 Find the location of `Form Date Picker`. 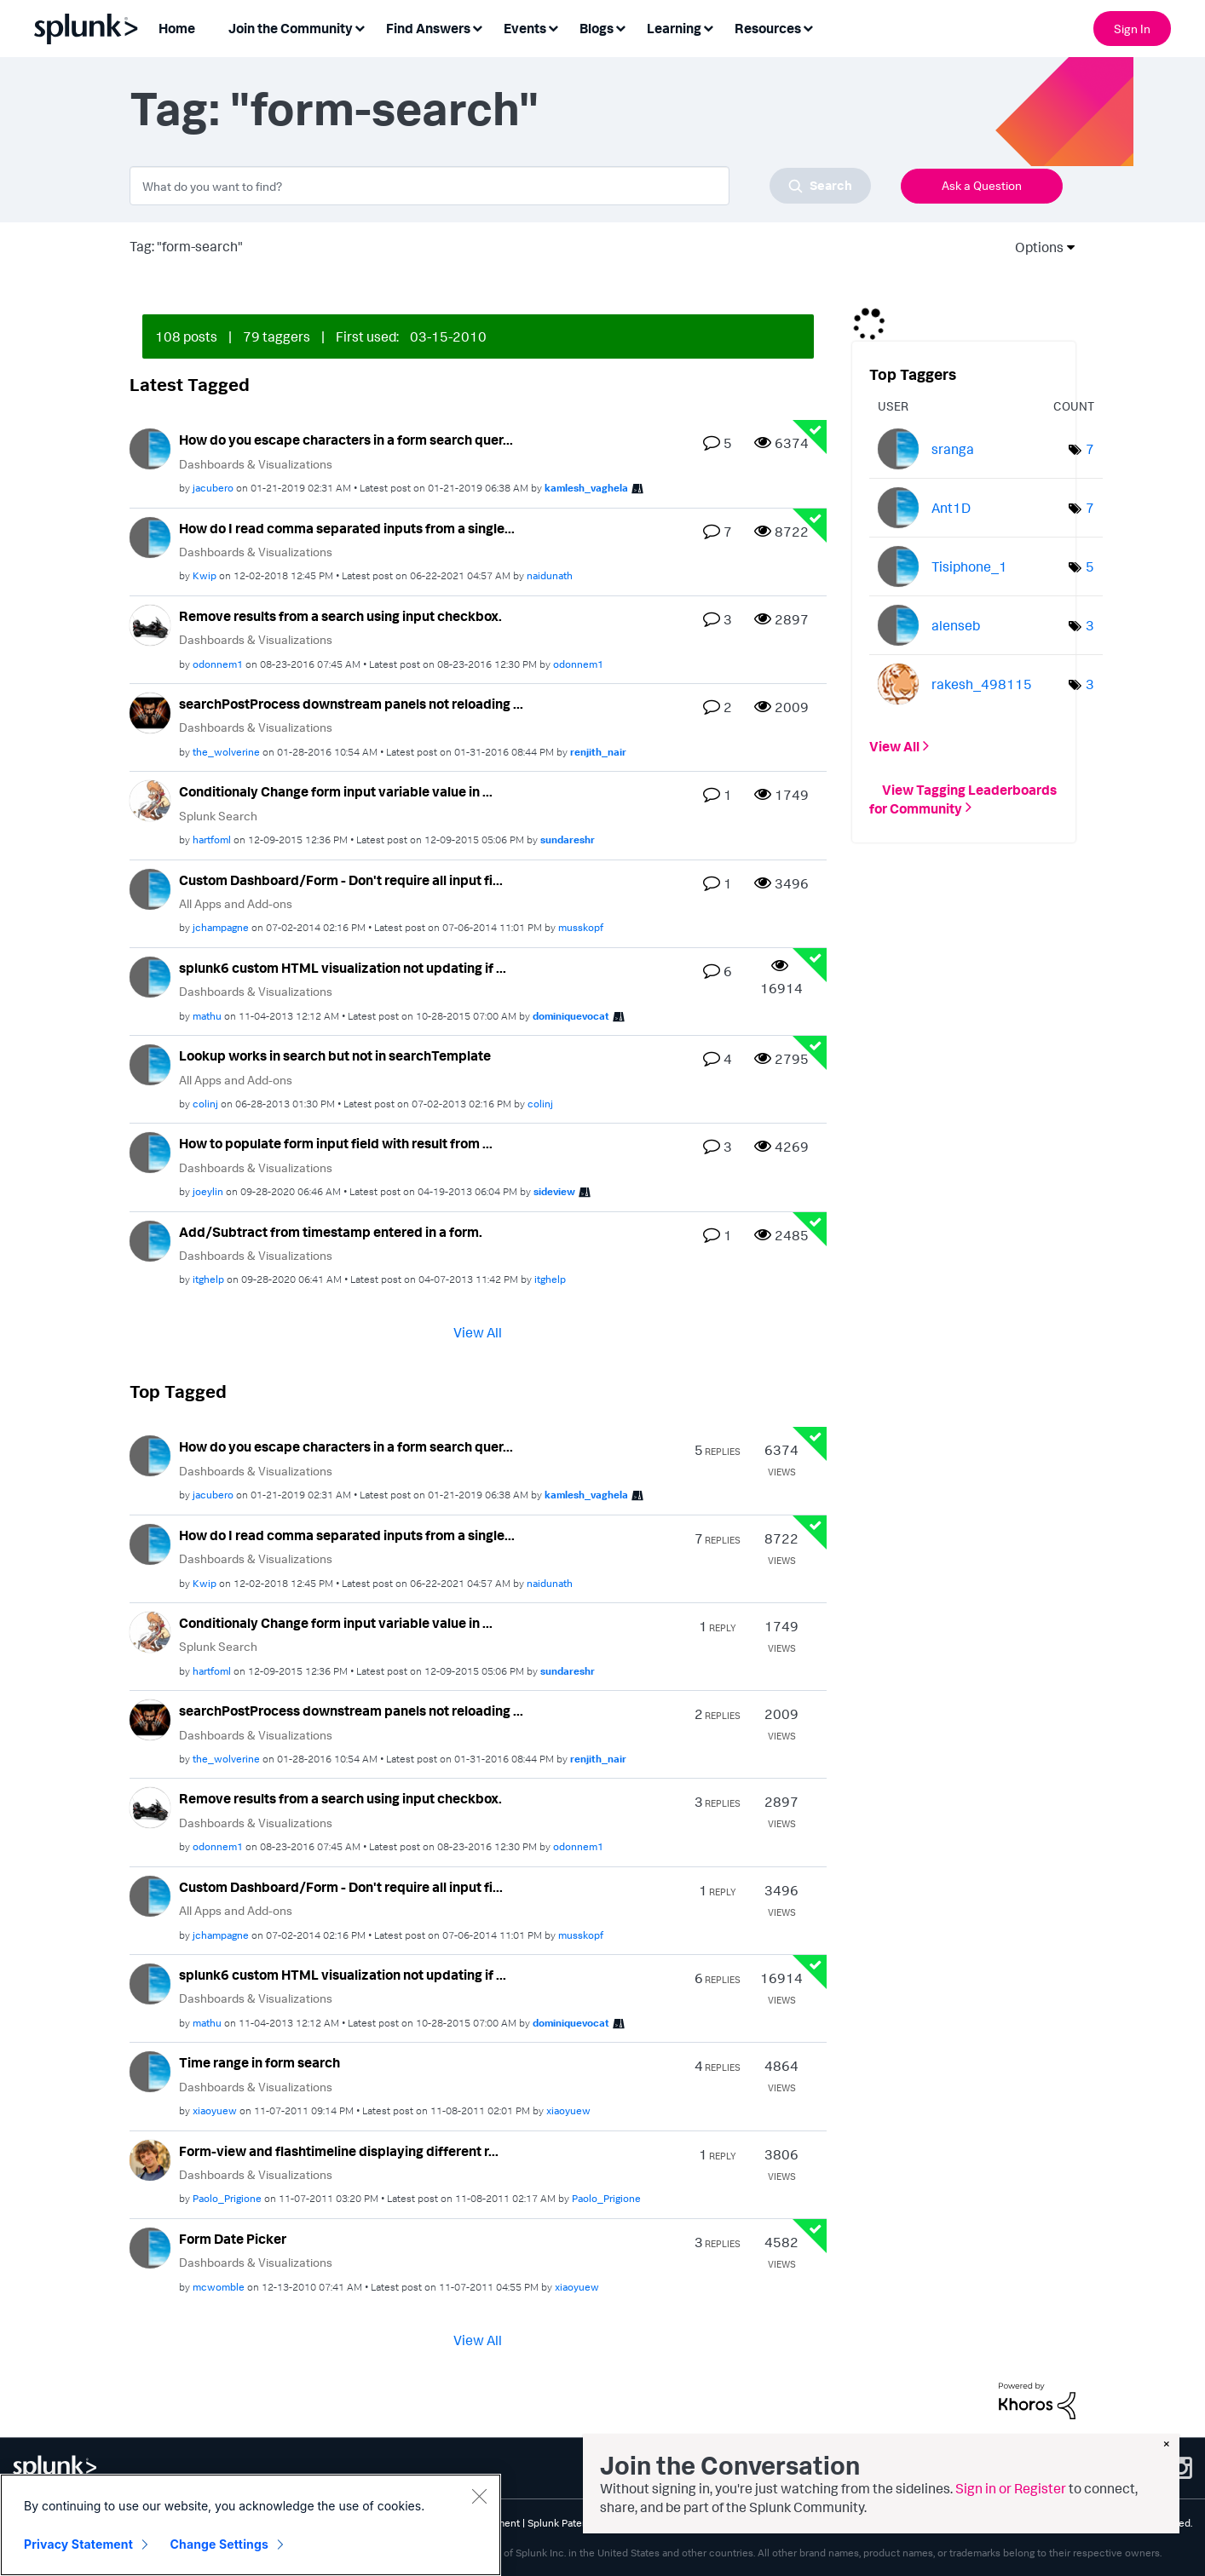

Form Date Picker is located at coordinates (232, 2238).